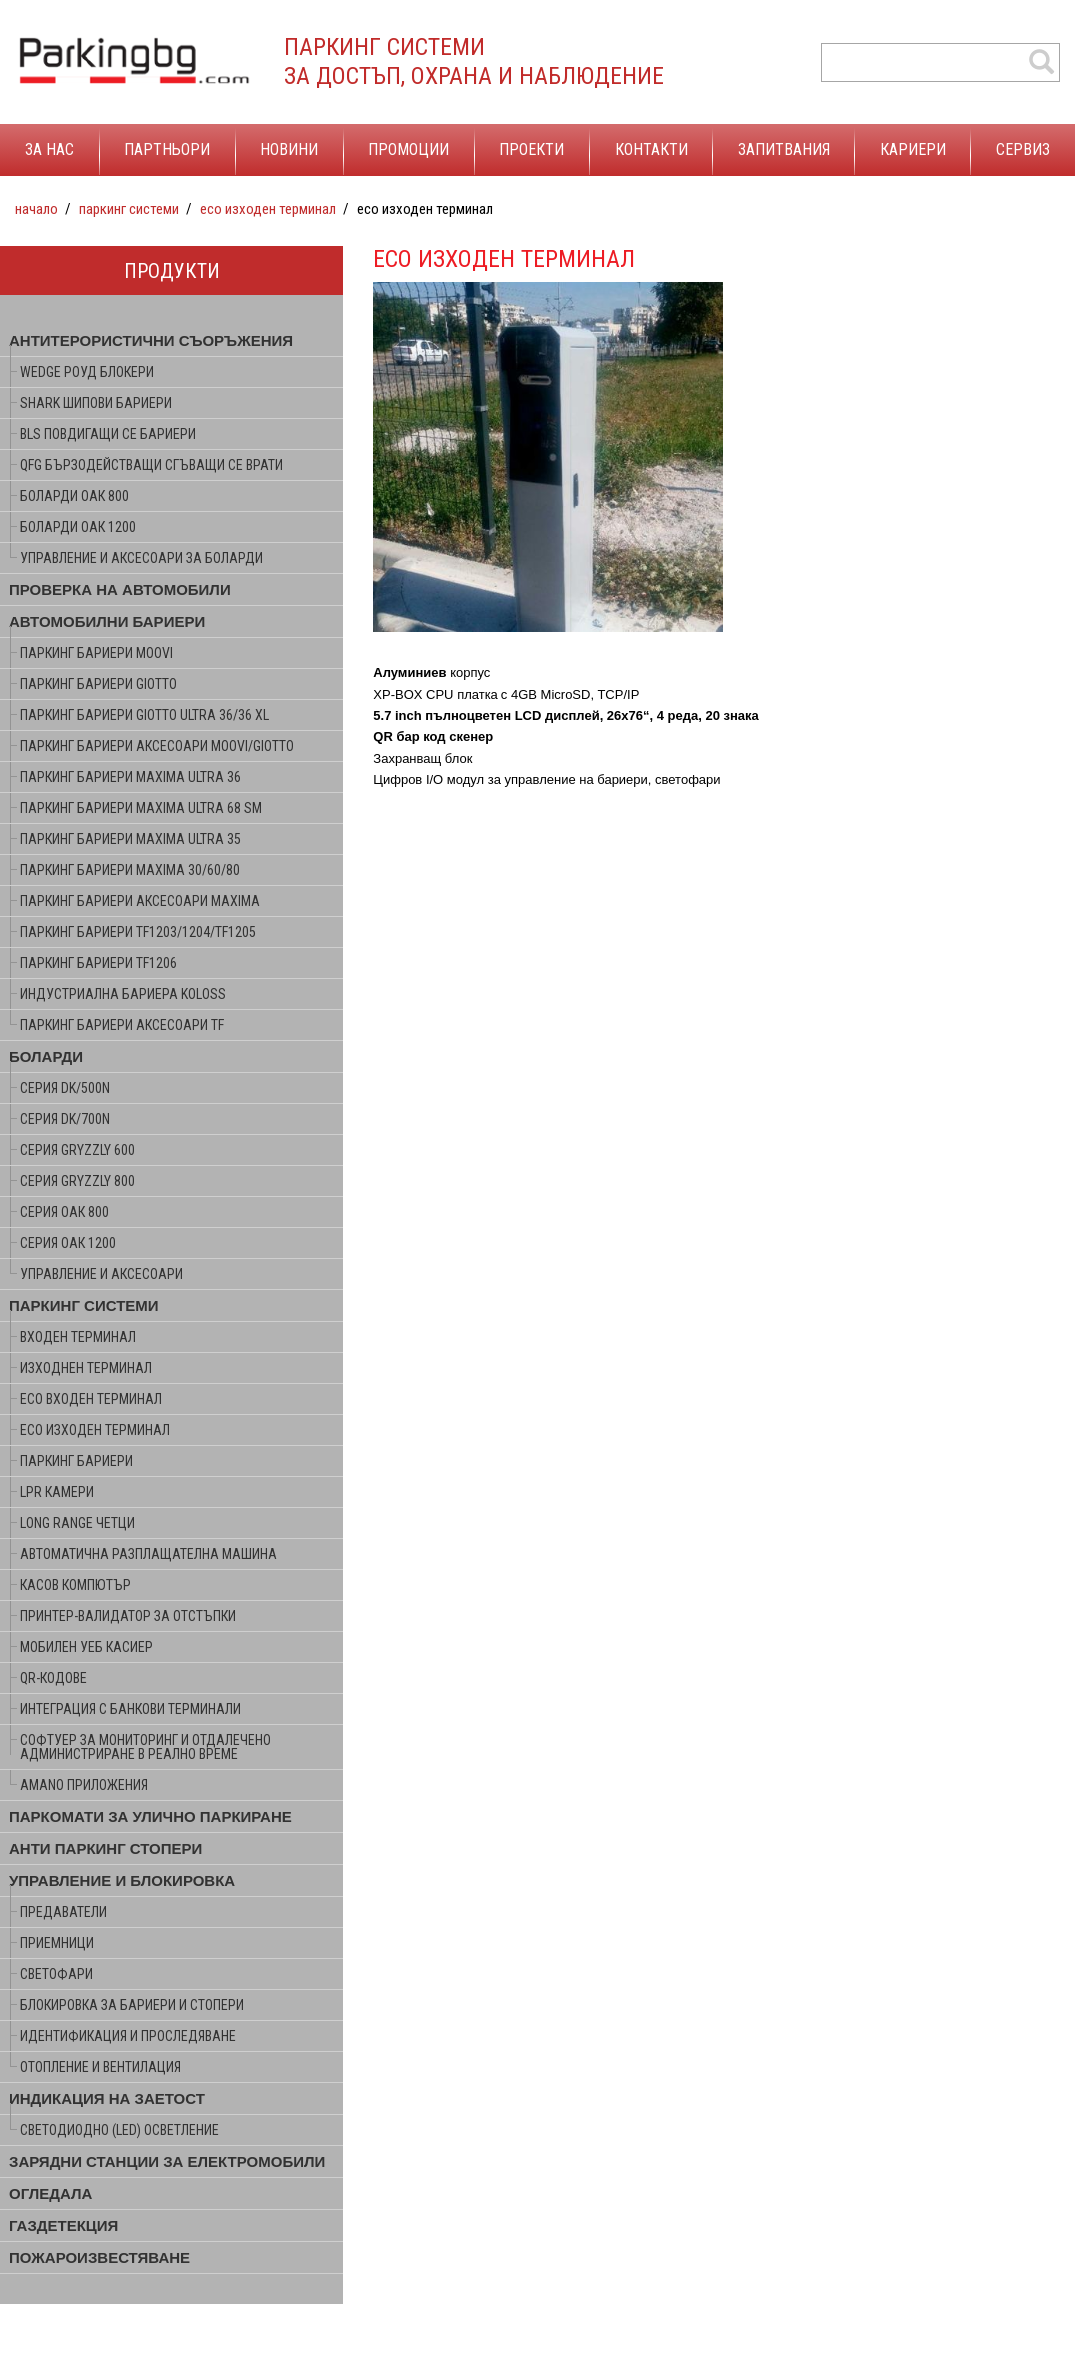 Image resolution: width=1075 pixels, height=2354 pixels. I want to click on ПАРКИНГ БАРИЕРИ, so click(76, 1461).